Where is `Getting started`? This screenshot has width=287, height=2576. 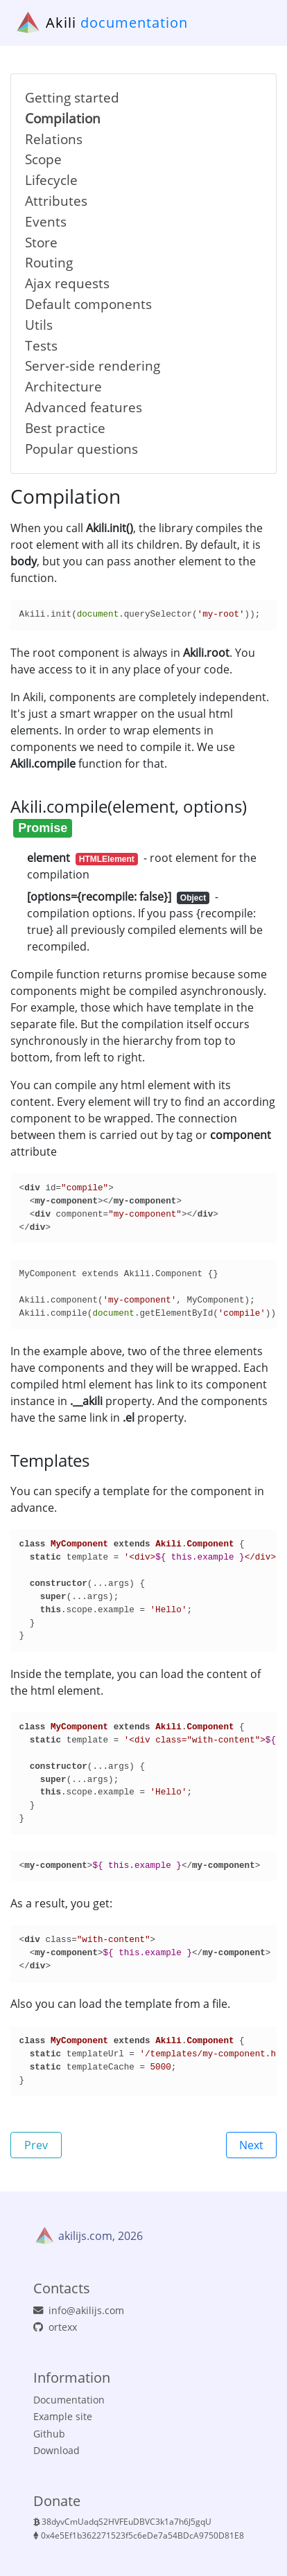 Getting started is located at coordinates (72, 97).